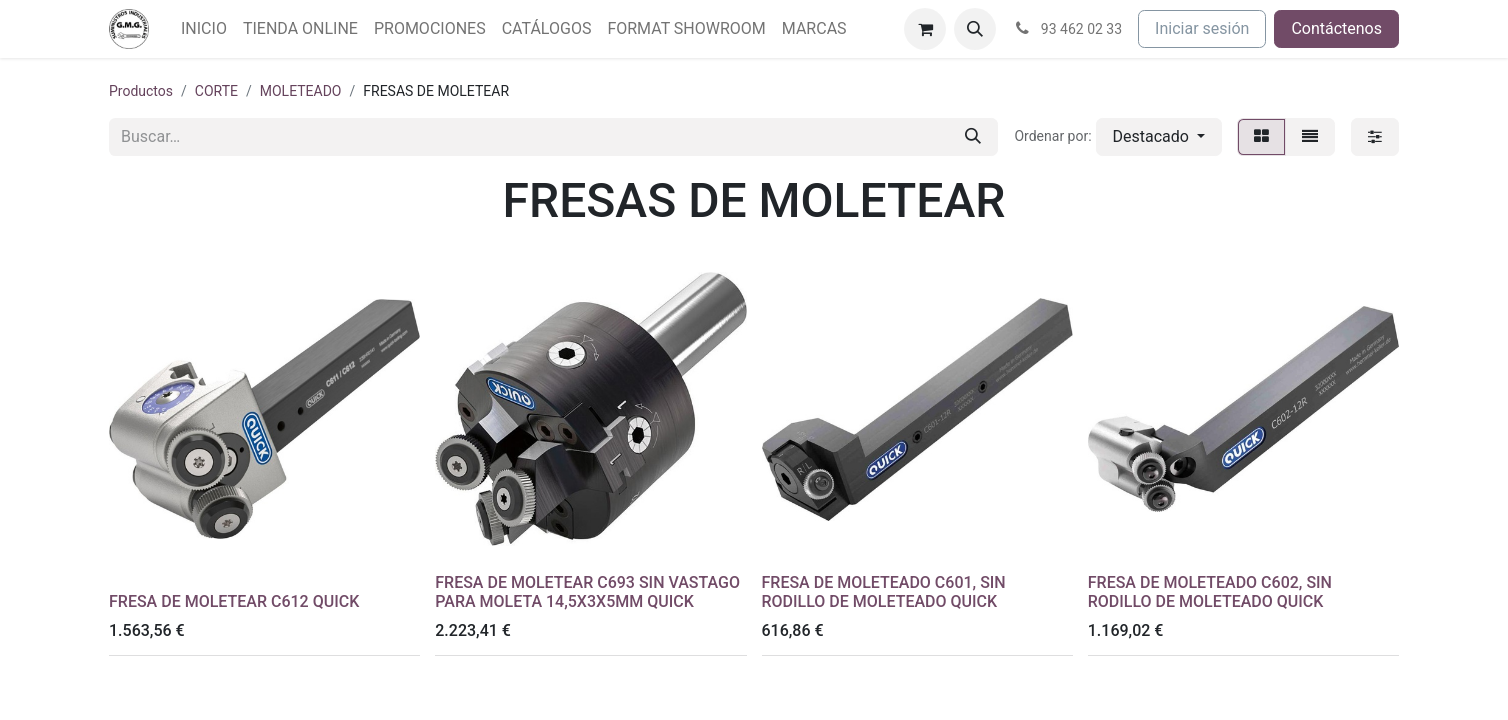 The height and width of the screenshot is (720, 1508). What do you see at coordinates (216, 91) in the screenshot?
I see `CORTE` at bounding box center [216, 91].